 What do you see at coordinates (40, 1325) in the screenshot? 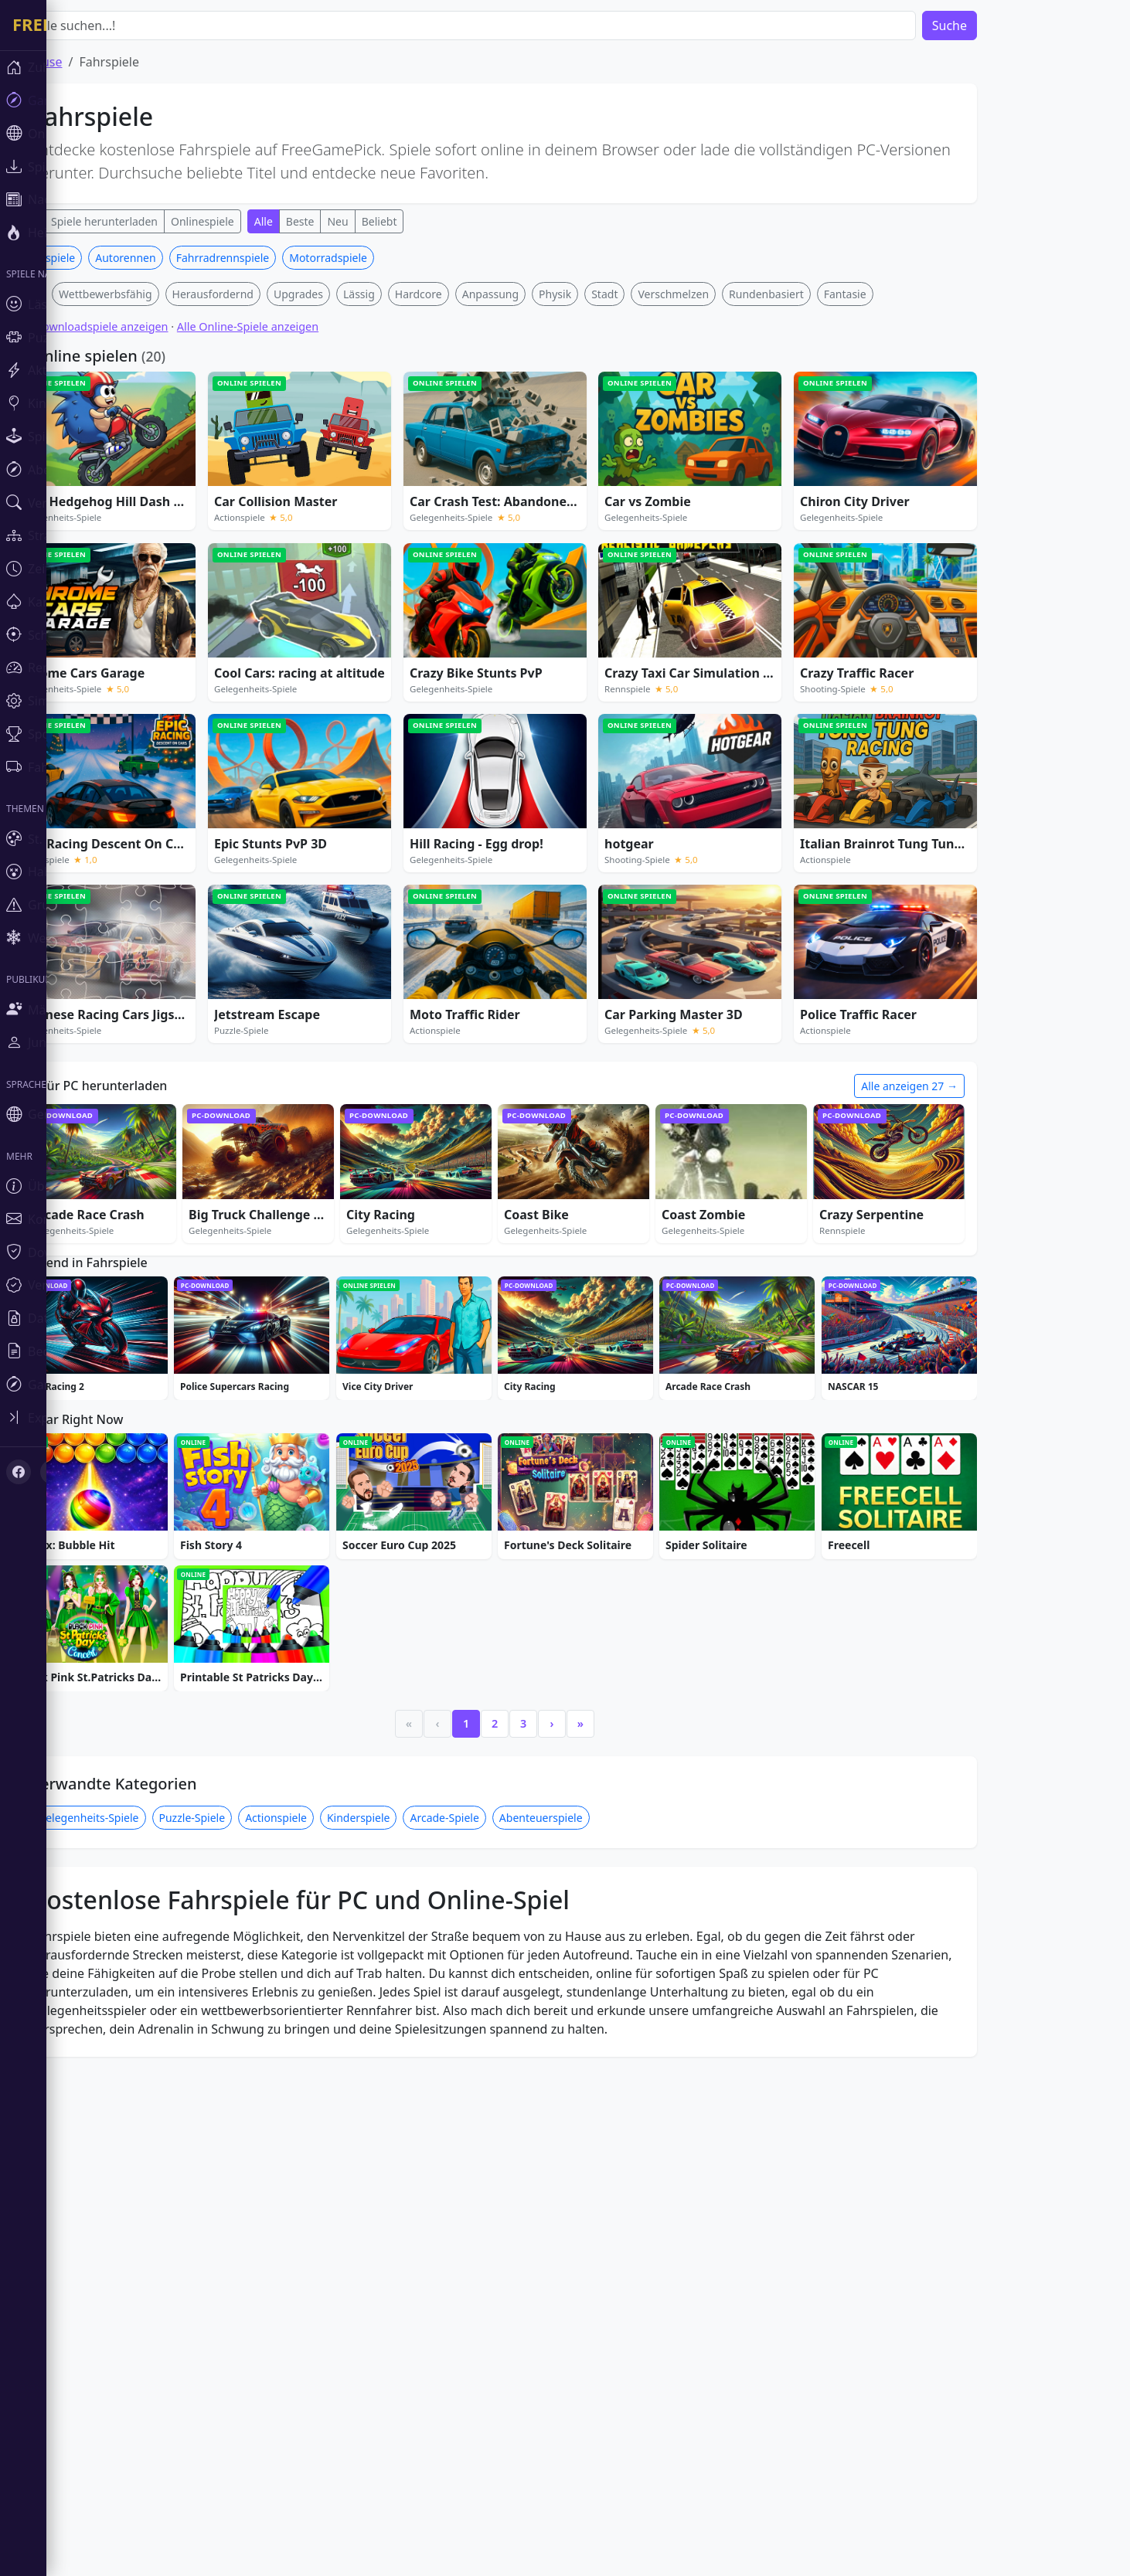
I see `[X (Twitter)]` at bounding box center [40, 1325].